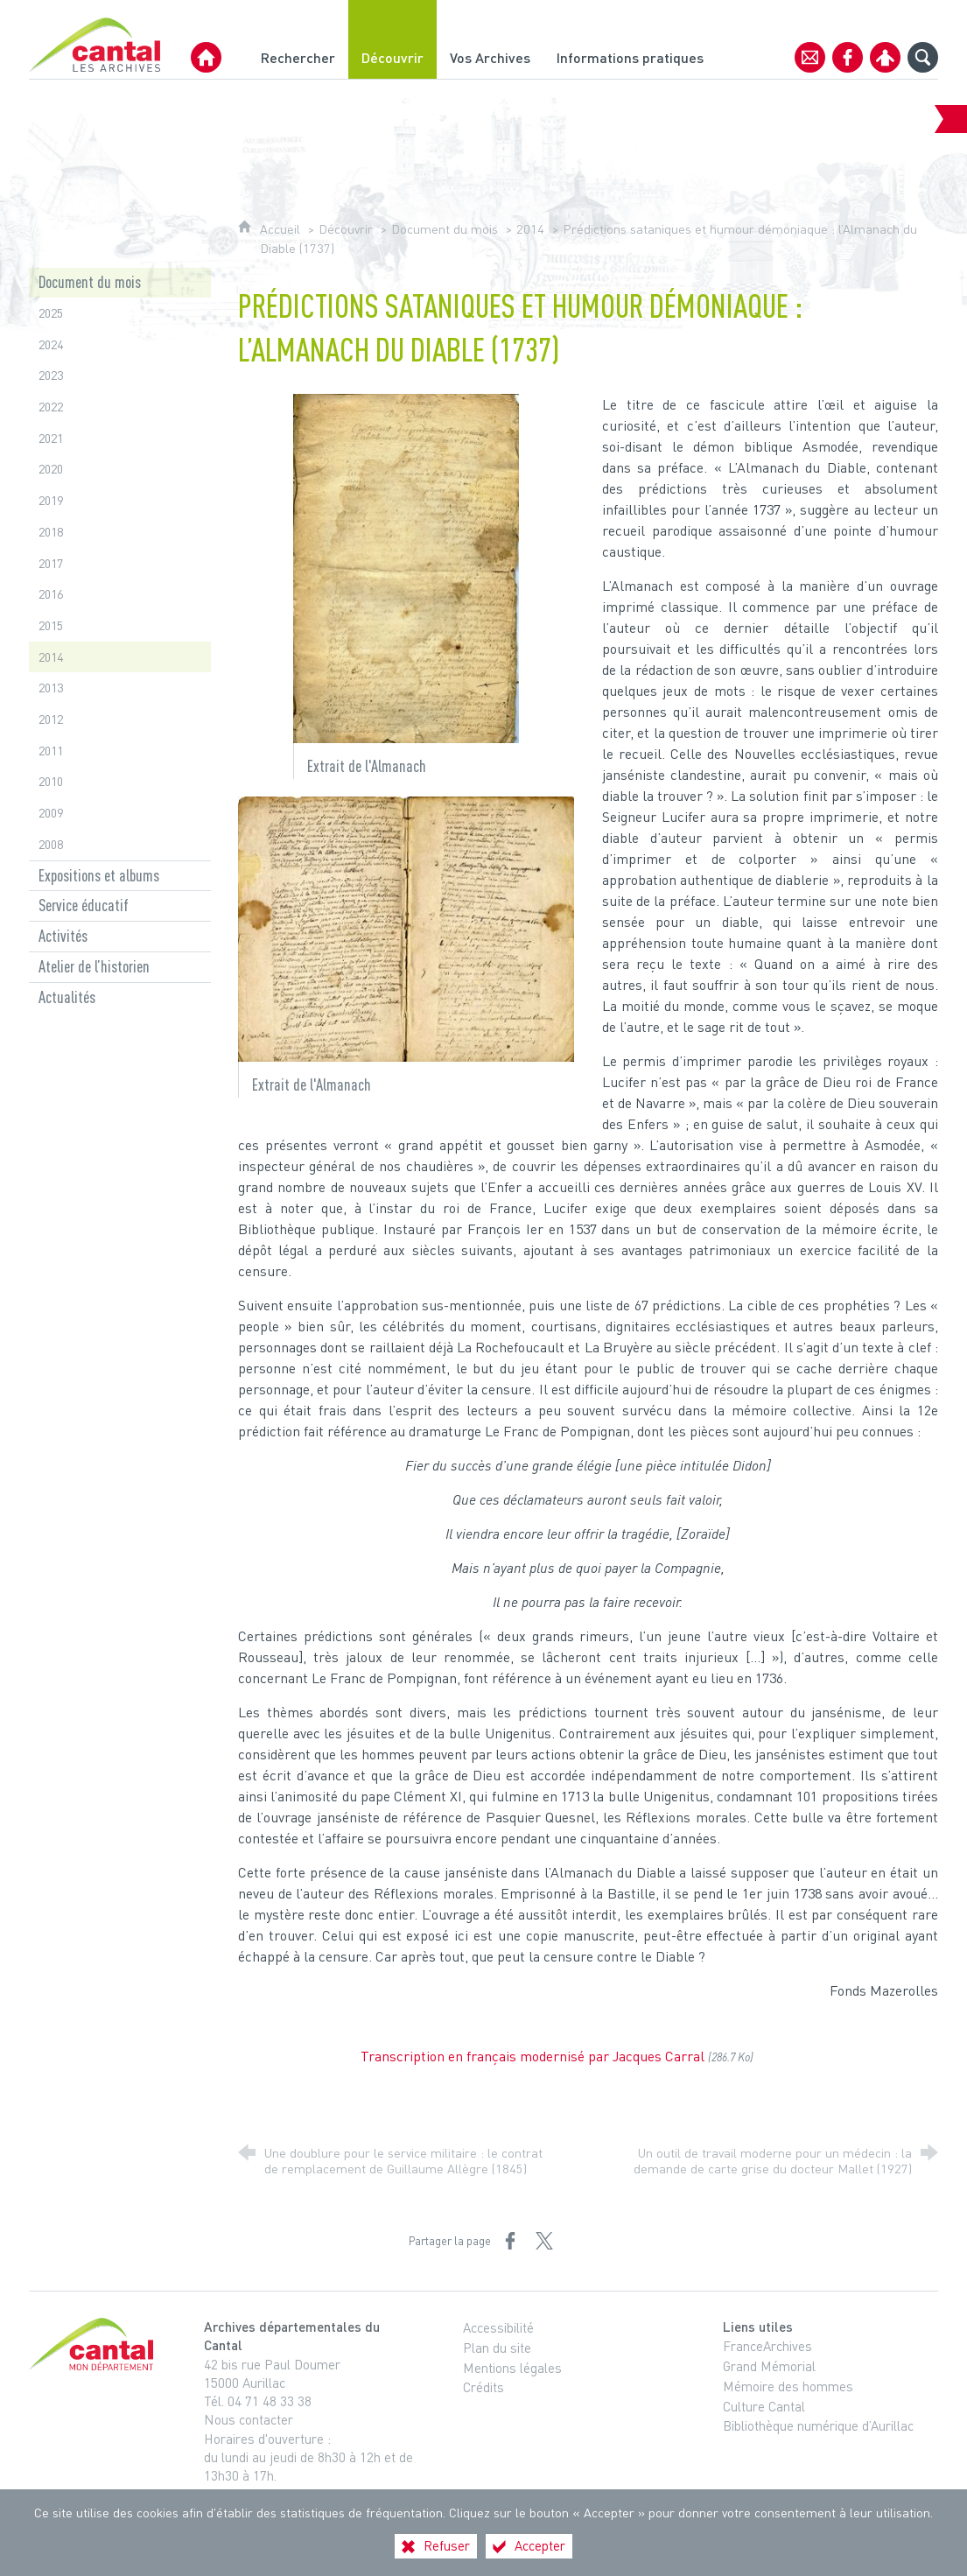  I want to click on [Informations pratiques], so click(630, 39).